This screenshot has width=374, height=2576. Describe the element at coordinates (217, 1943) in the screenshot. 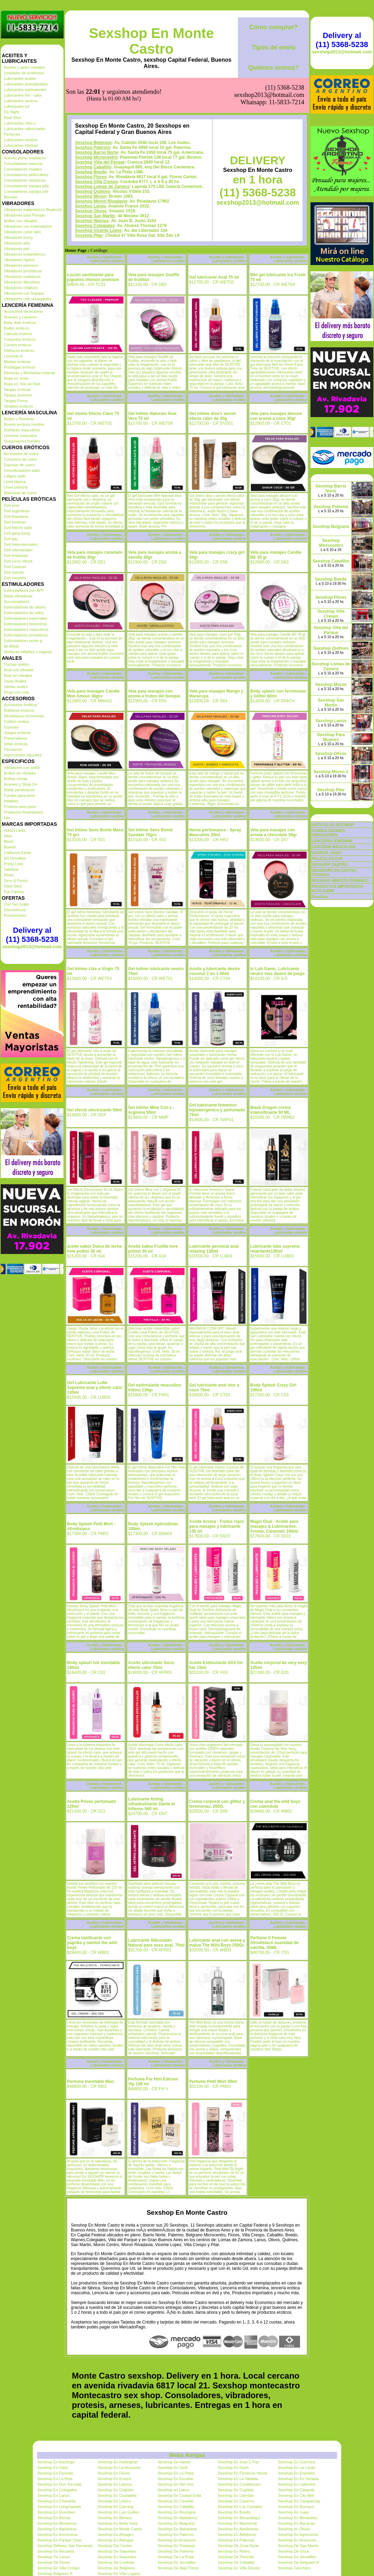

I see `Lubricante anal con avena y malva The Wild Boys 250Gr.` at that location.